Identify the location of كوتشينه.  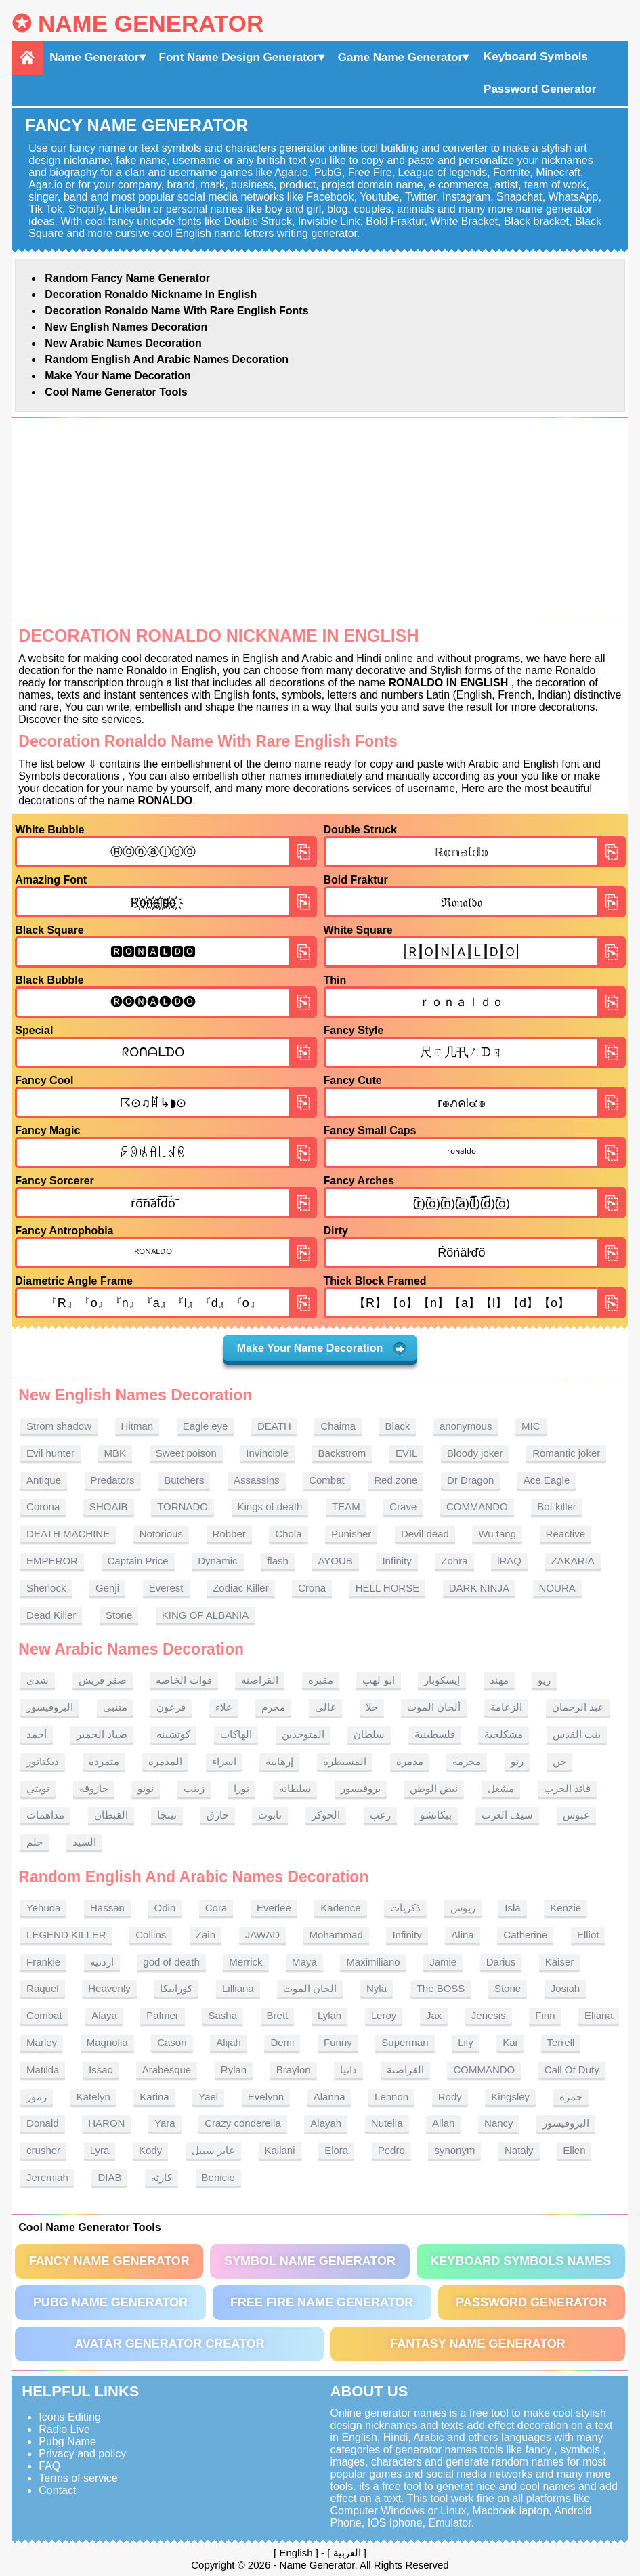
(173, 1734).